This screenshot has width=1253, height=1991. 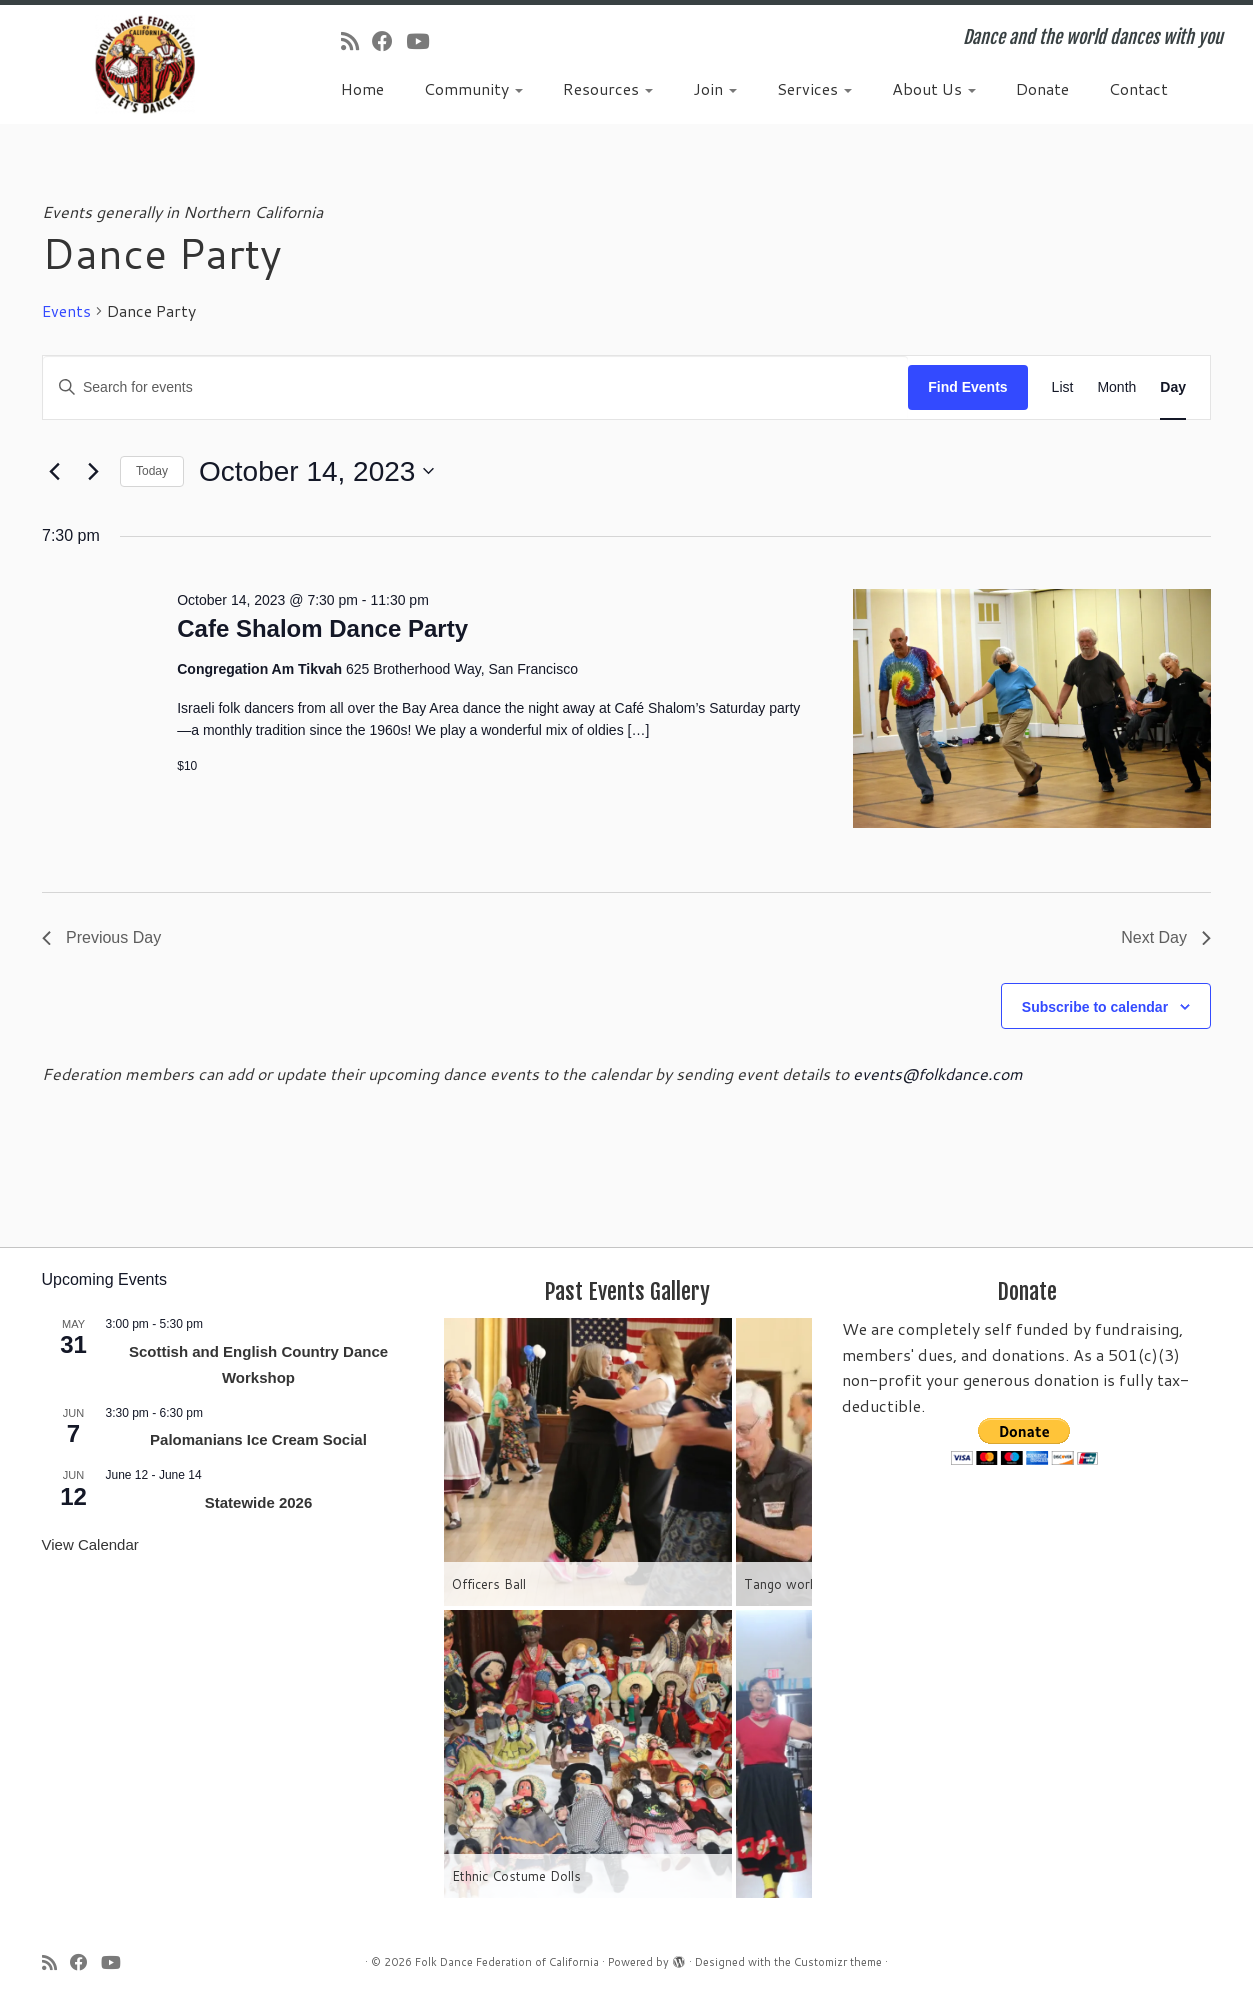 What do you see at coordinates (473, 88) in the screenshot?
I see `Community` at bounding box center [473, 88].